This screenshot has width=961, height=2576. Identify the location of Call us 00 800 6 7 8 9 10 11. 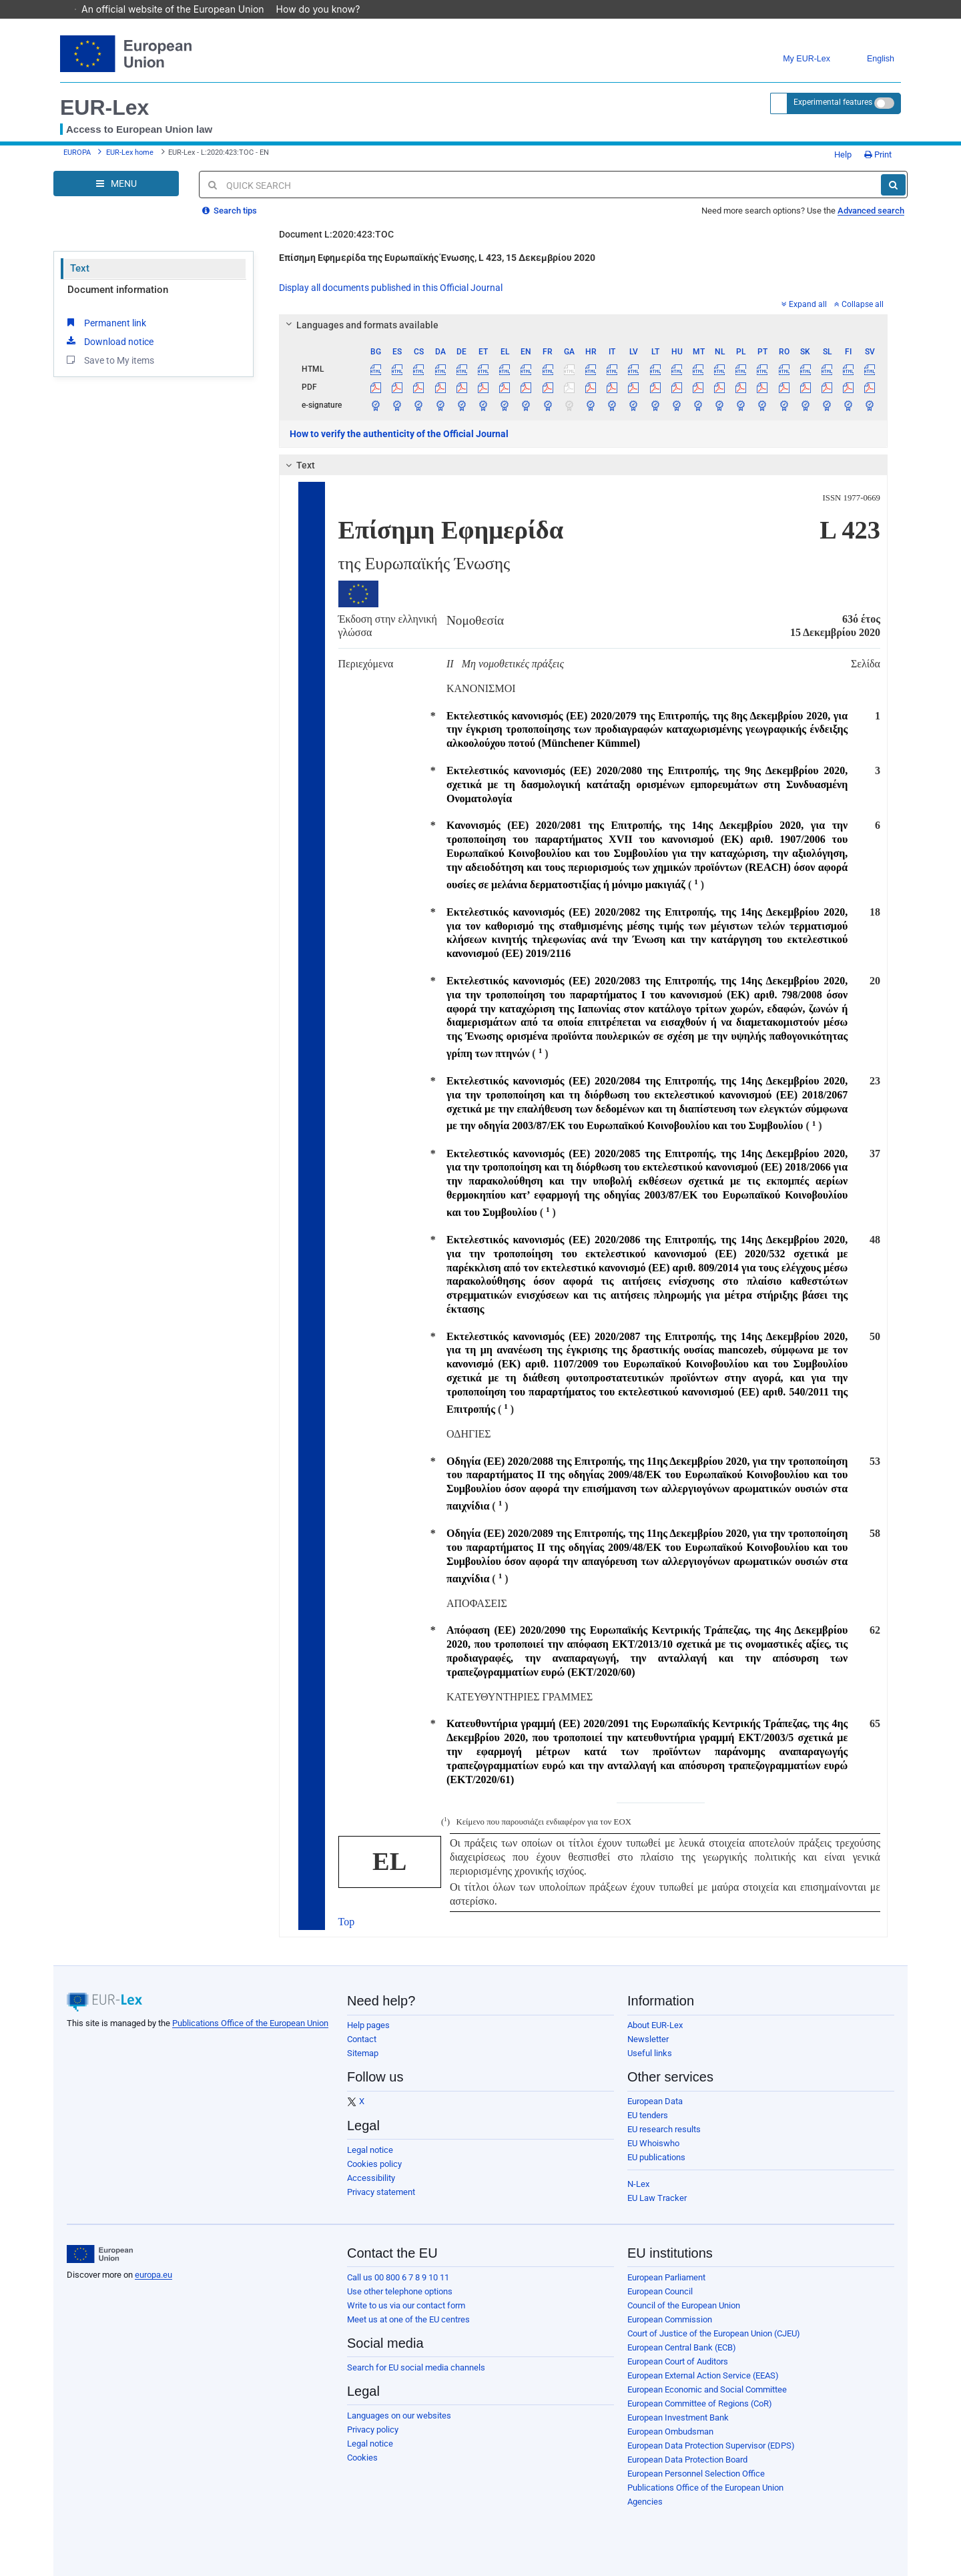
(398, 2277).